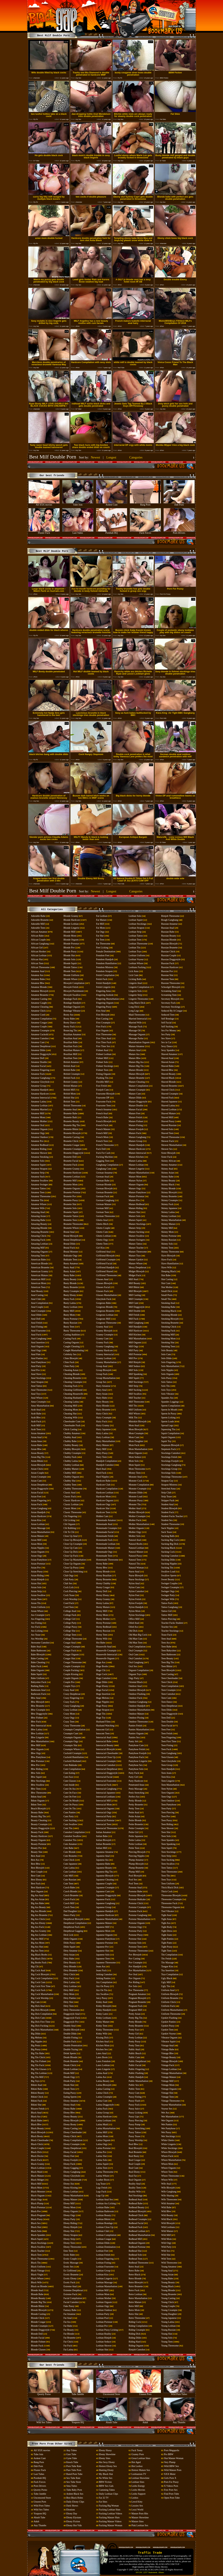  I want to click on Small Tits, so click(166, 1299).